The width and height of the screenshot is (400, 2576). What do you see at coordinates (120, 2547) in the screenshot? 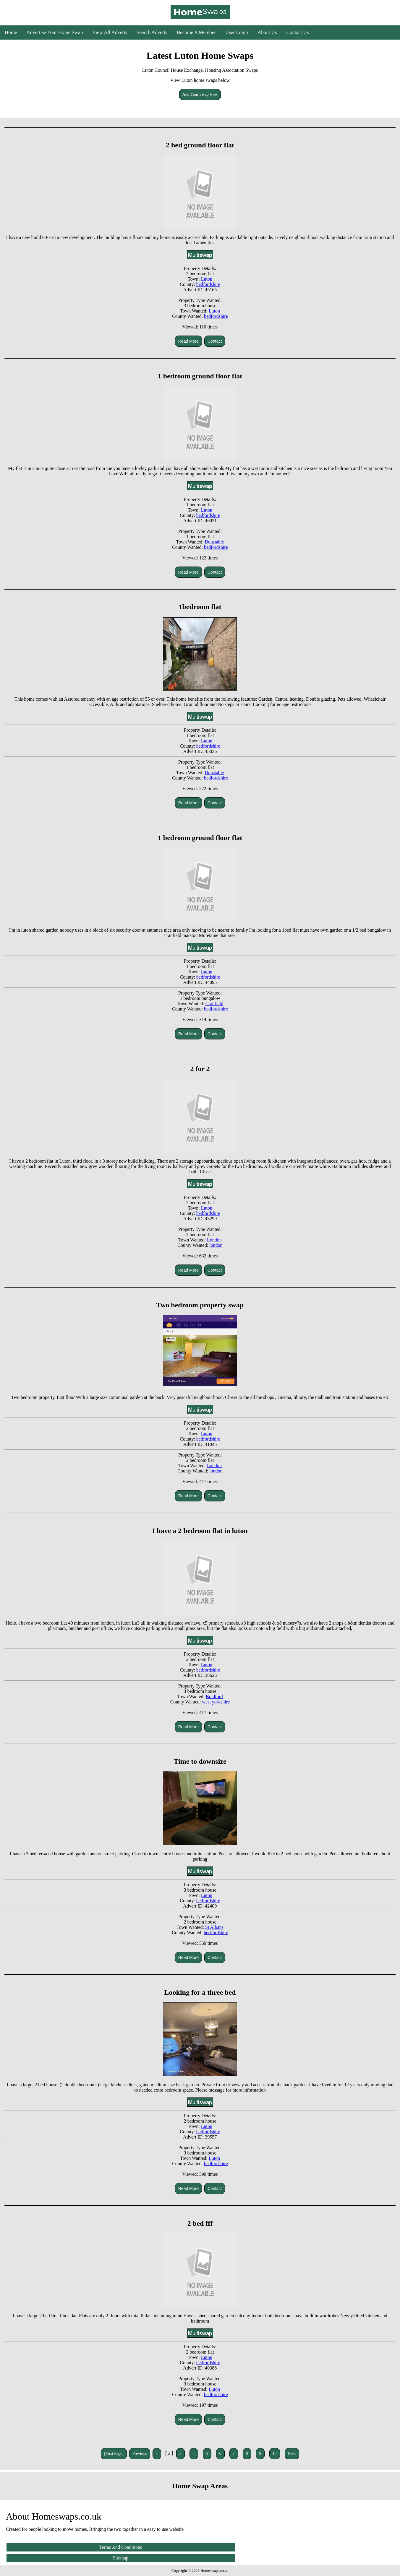
I see `Terms And Conditions` at bounding box center [120, 2547].